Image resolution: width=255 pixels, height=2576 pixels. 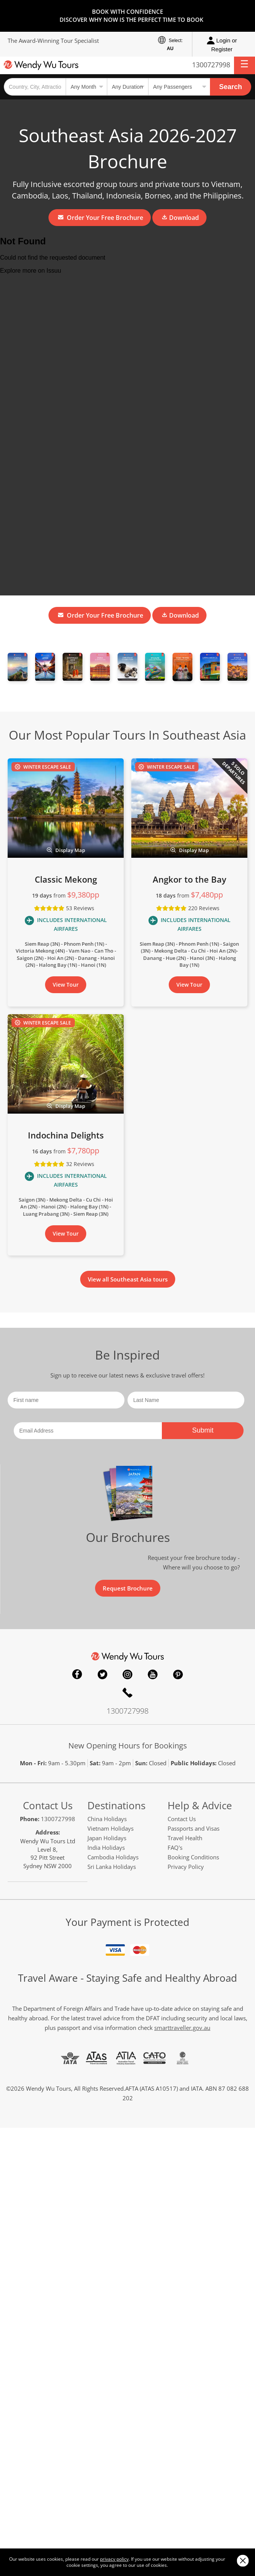 What do you see at coordinates (107, 1819) in the screenshot?
I see `China Holidays` at bounding box center [107, 1819].